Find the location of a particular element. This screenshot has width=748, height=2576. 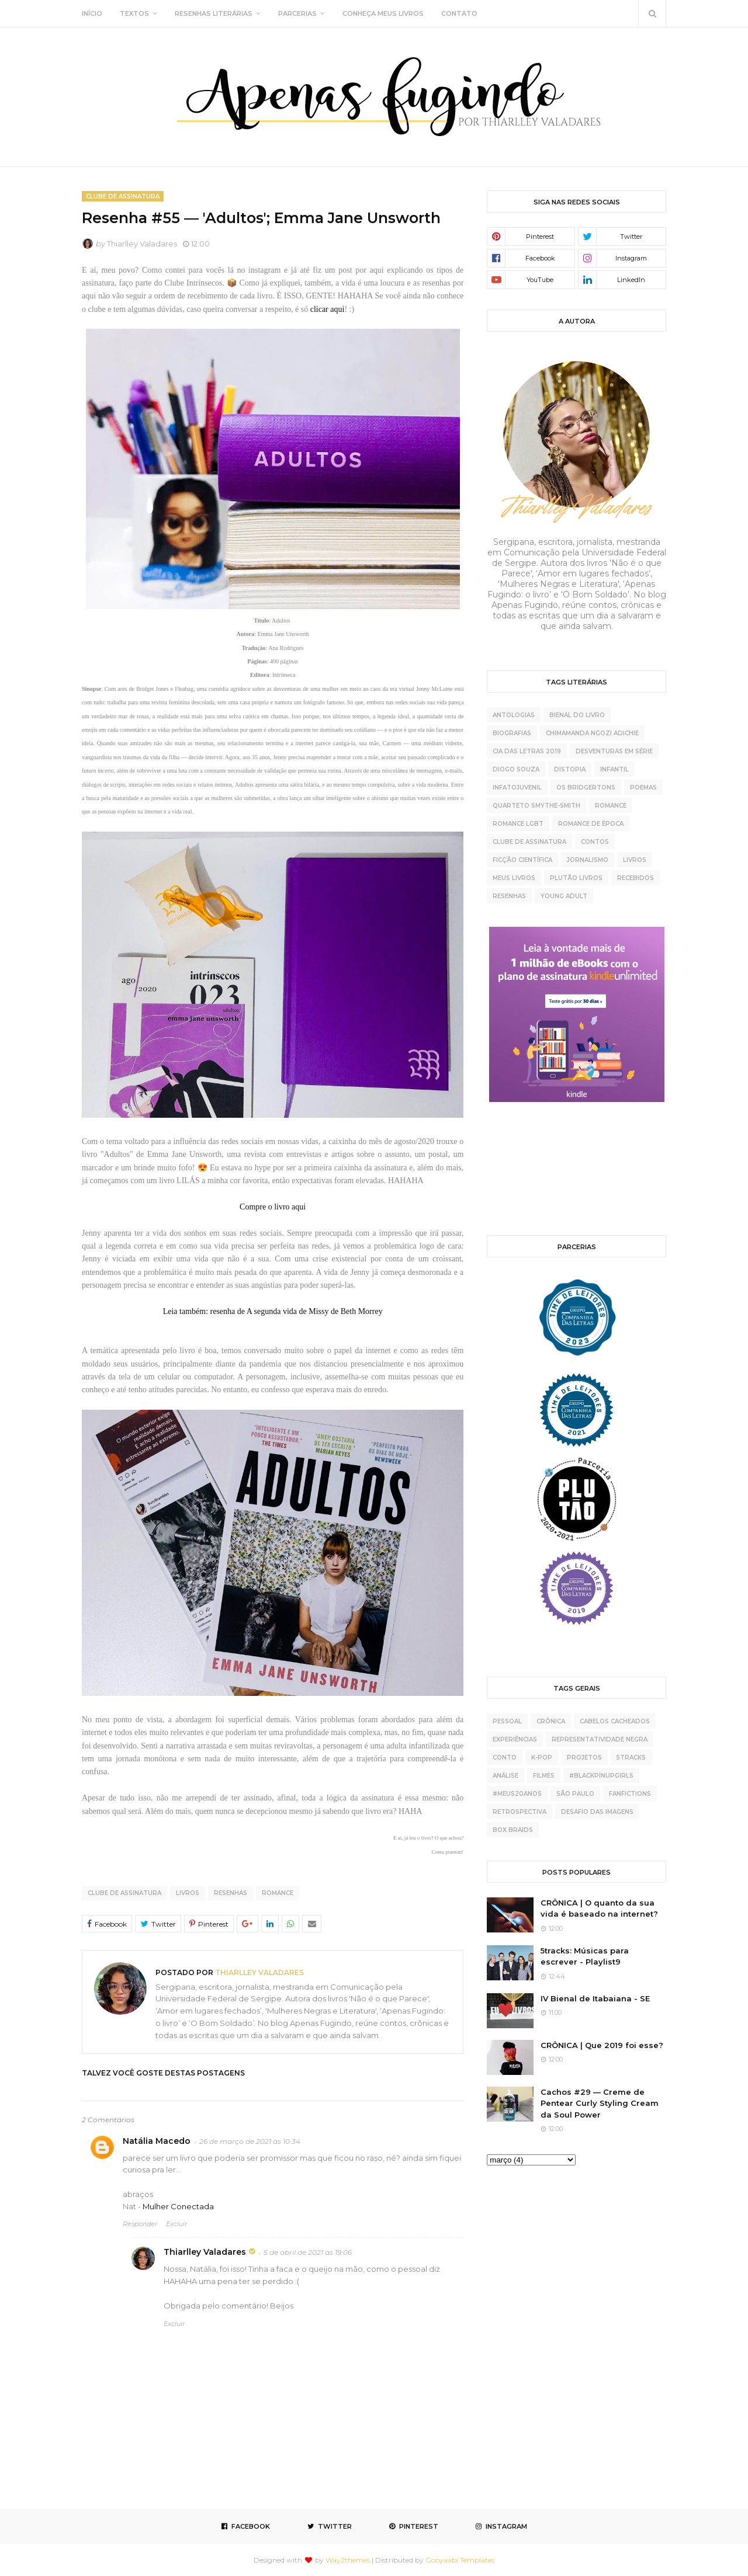

Excluir is located at coordinates (176, 2224).